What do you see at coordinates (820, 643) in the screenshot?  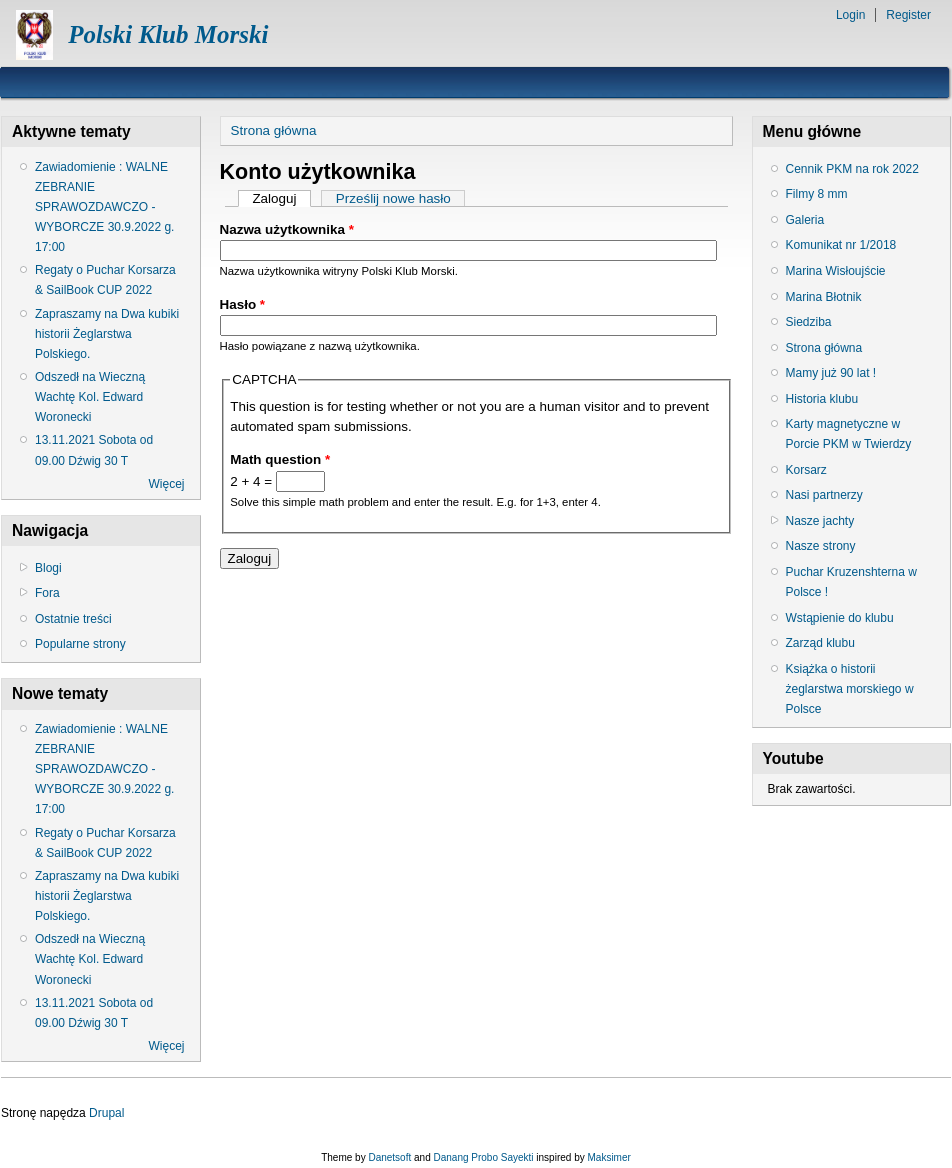 I see `Zarząd klubu` at bounding box center [820, 643].